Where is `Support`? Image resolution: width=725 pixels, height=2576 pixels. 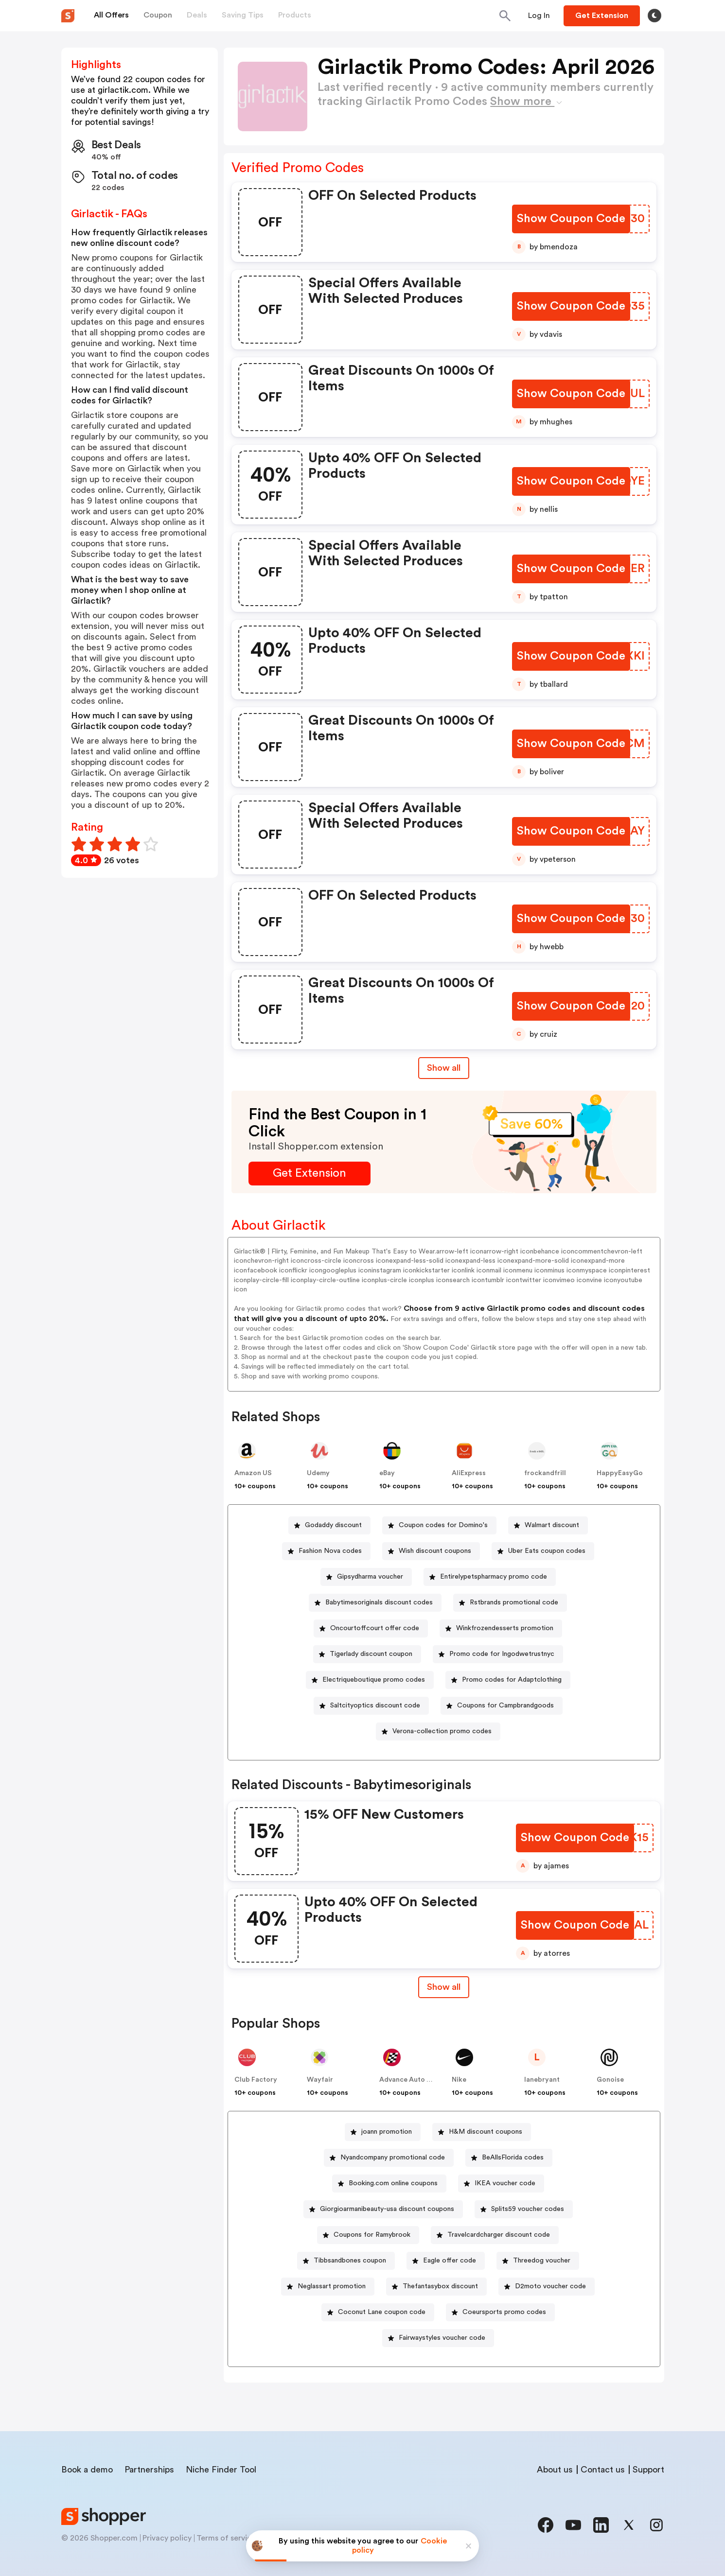
Support is located at coordinates (648, 2469).